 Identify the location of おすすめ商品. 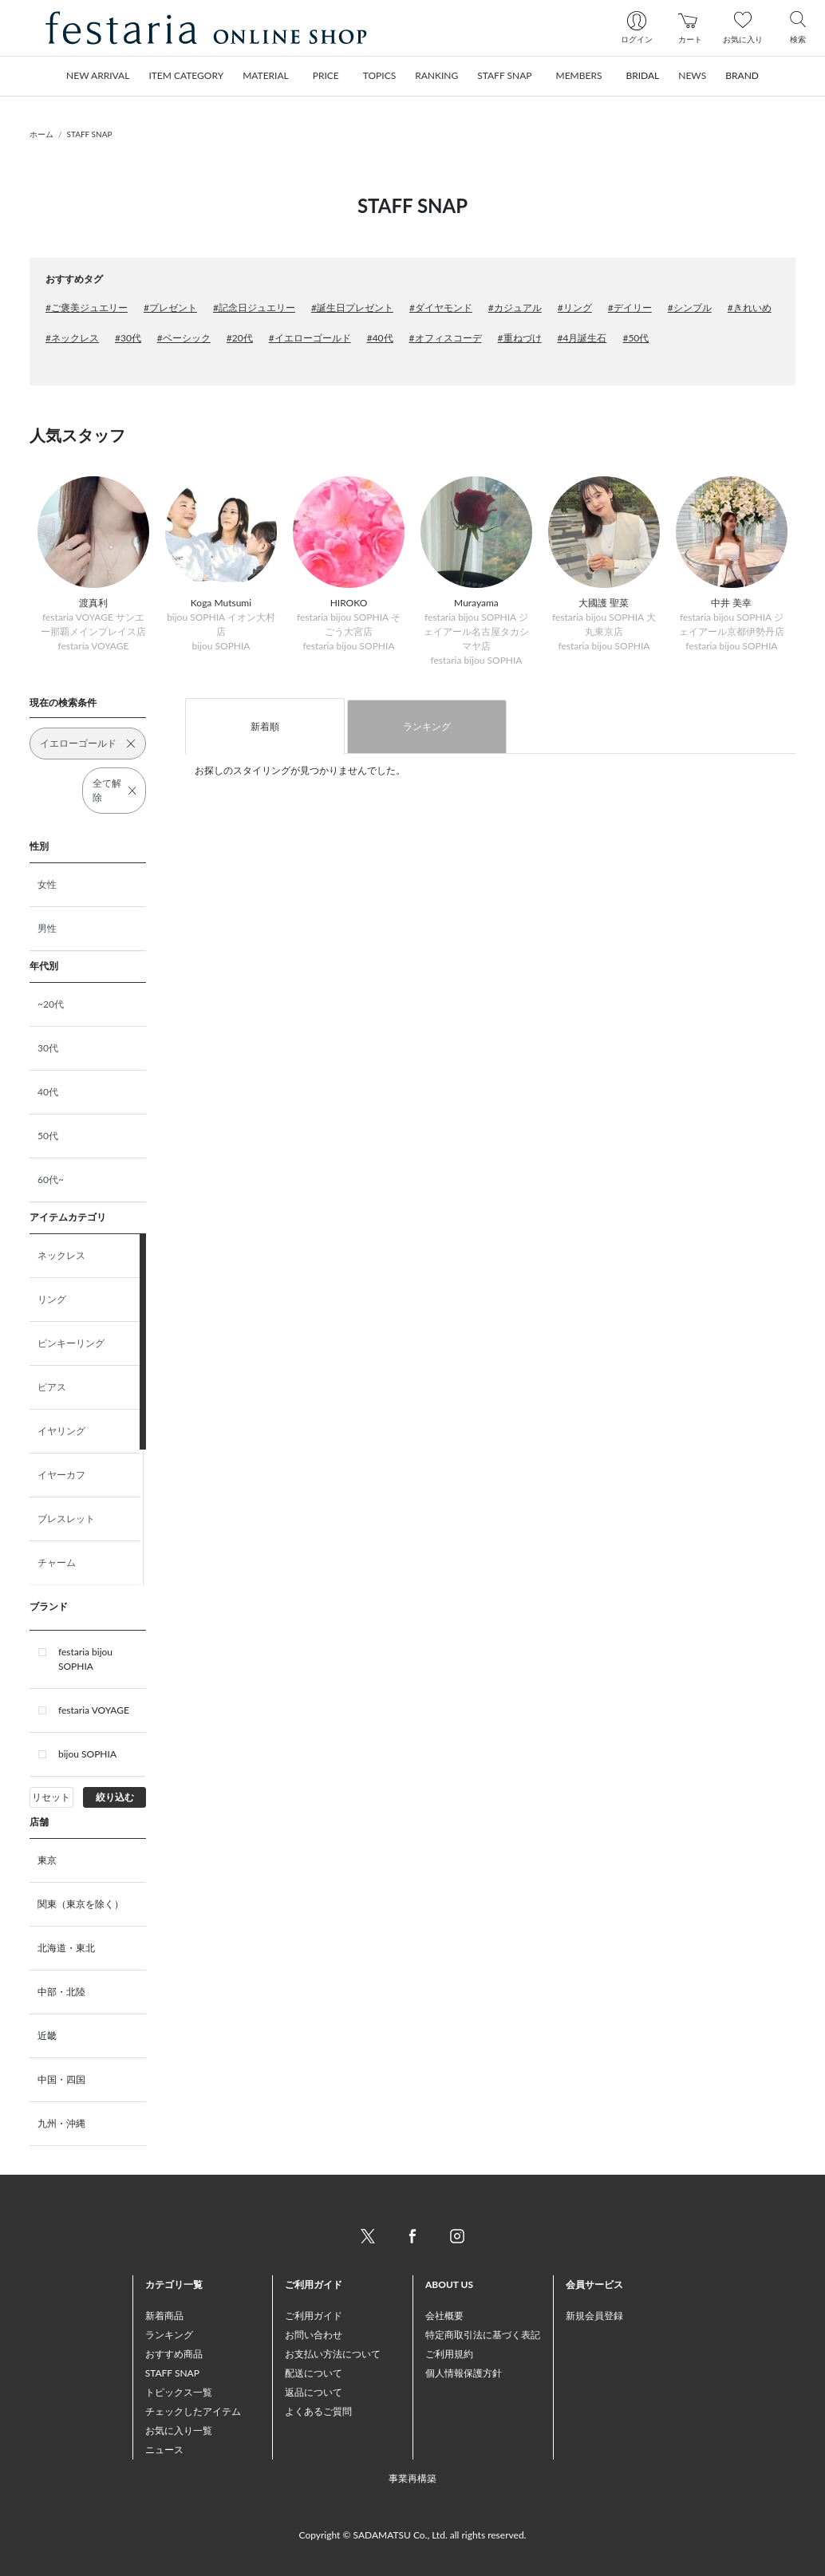
(174, 2354).